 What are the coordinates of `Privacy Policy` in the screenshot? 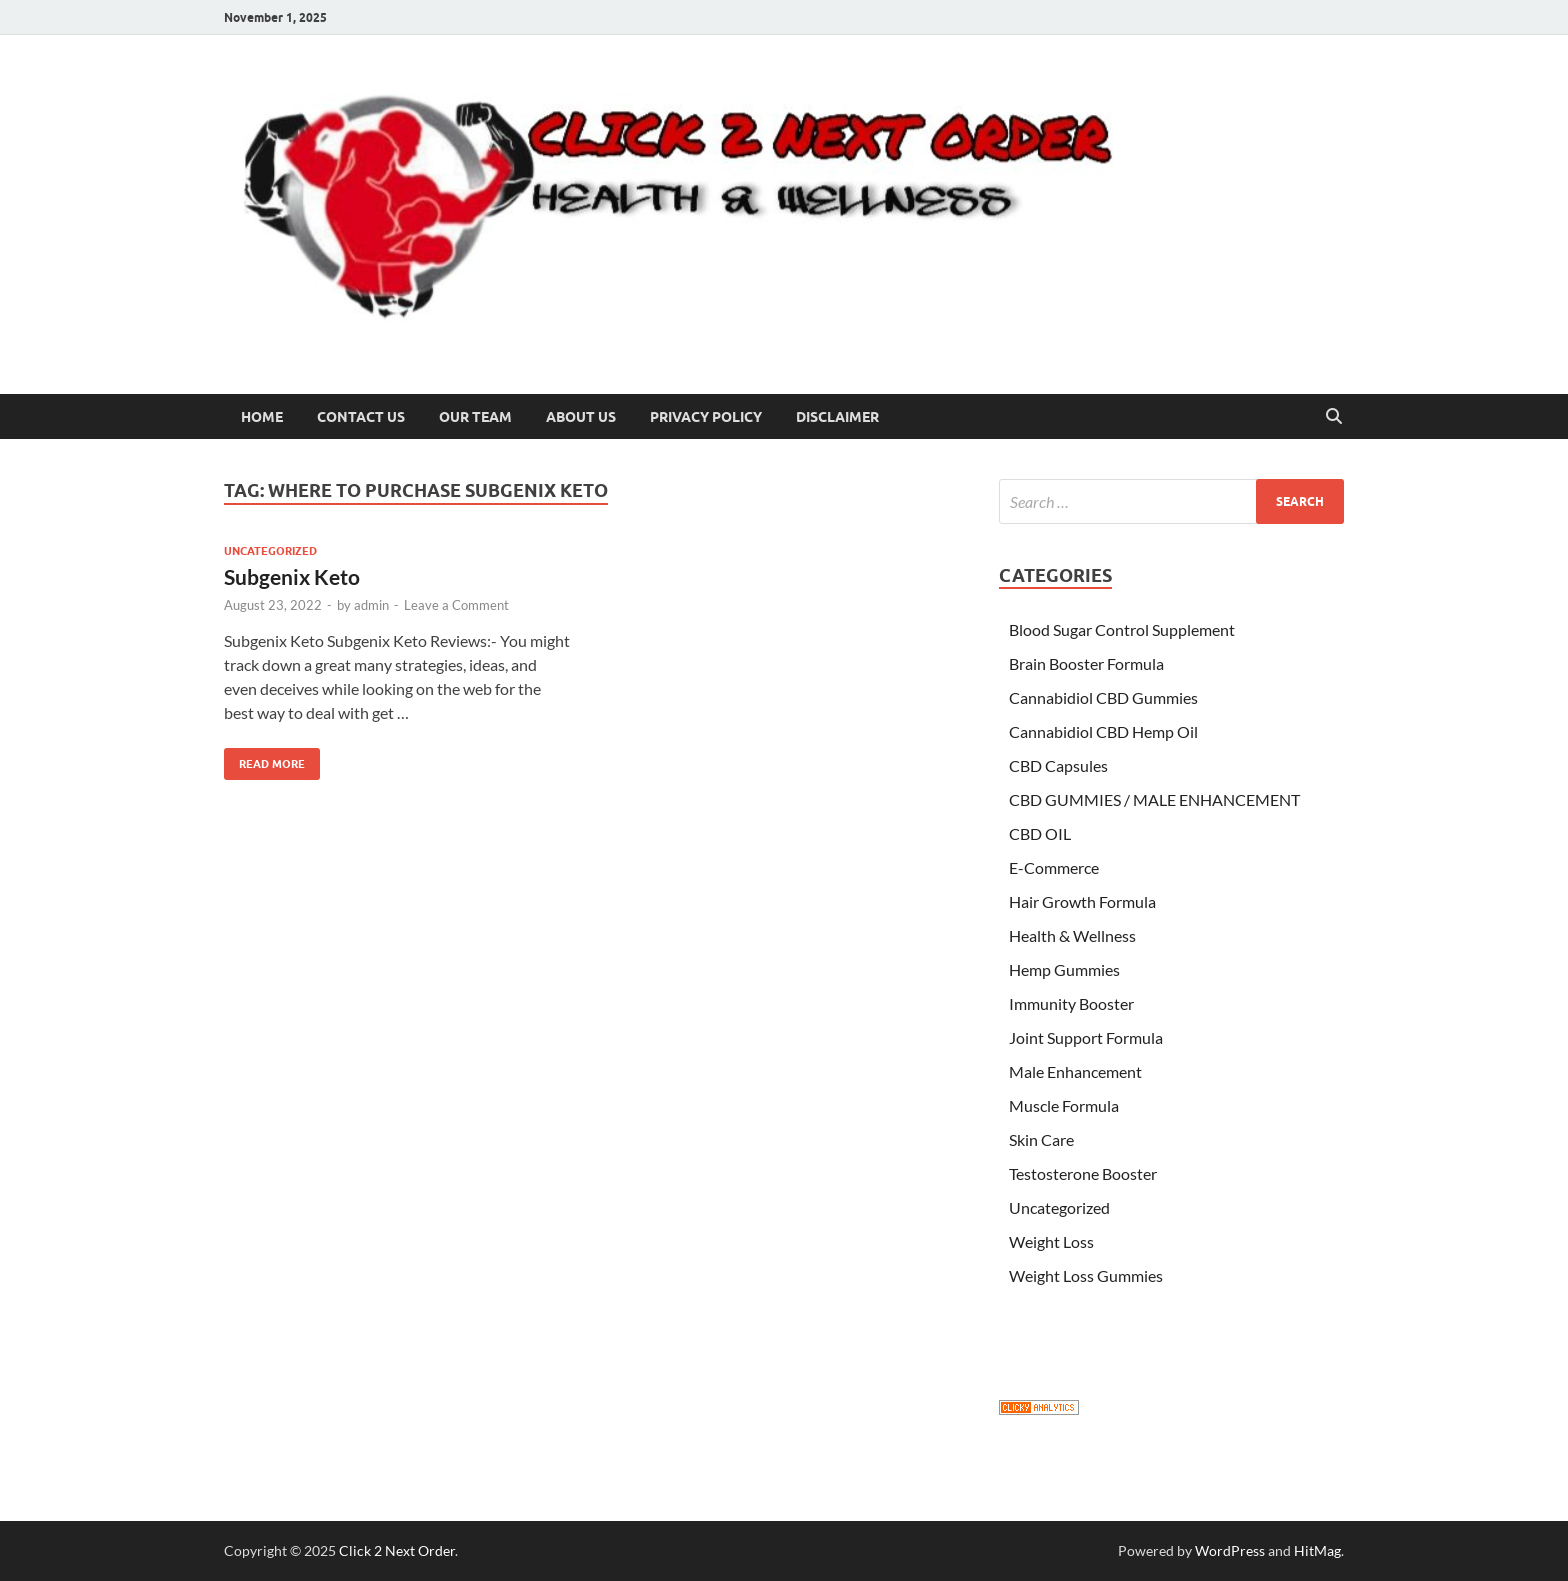 It's located at (706, 417).